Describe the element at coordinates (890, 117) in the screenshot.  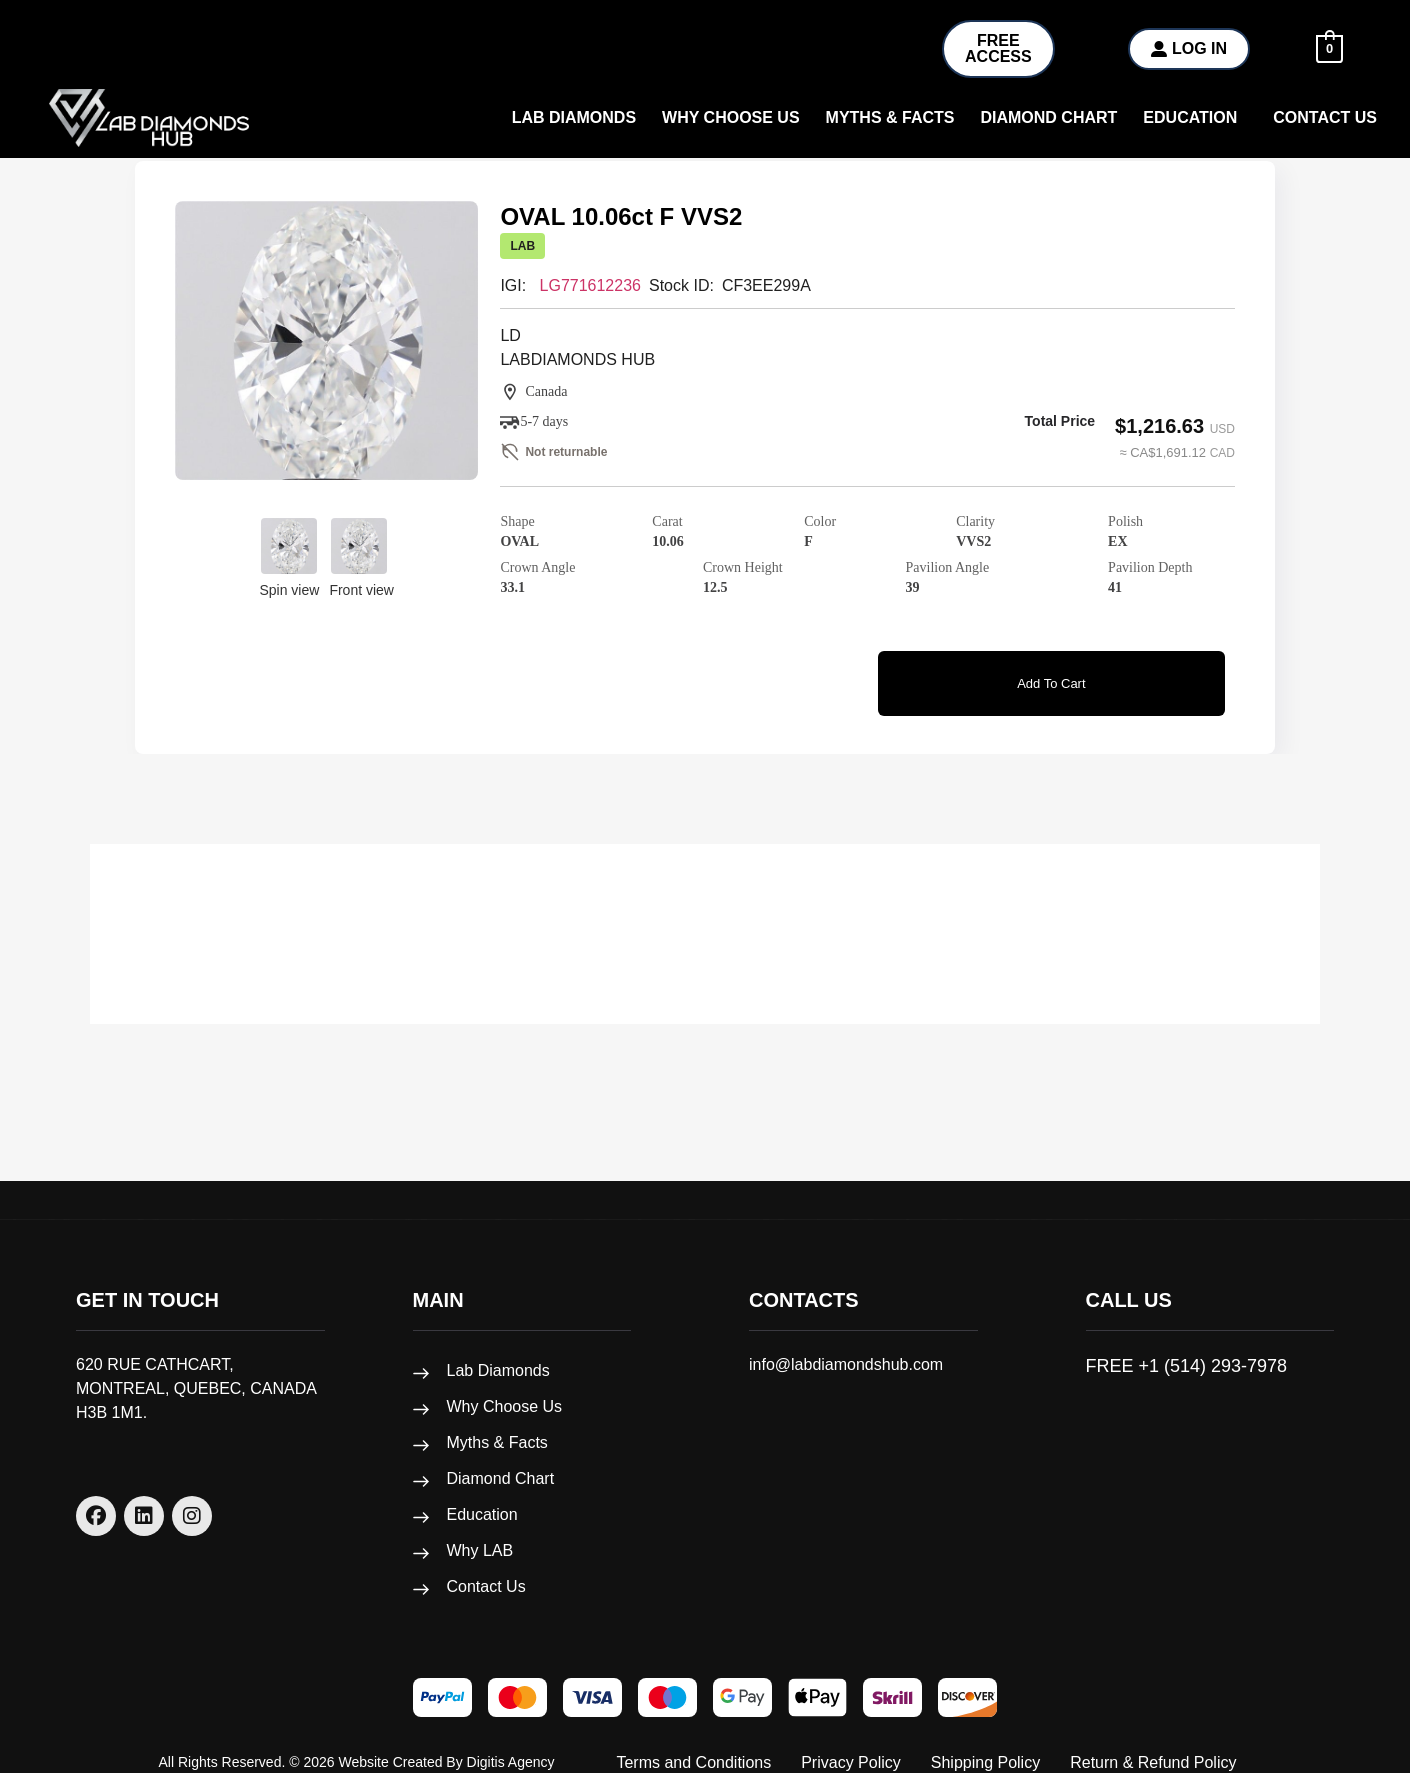
I see `Myths & Facts` at that location.